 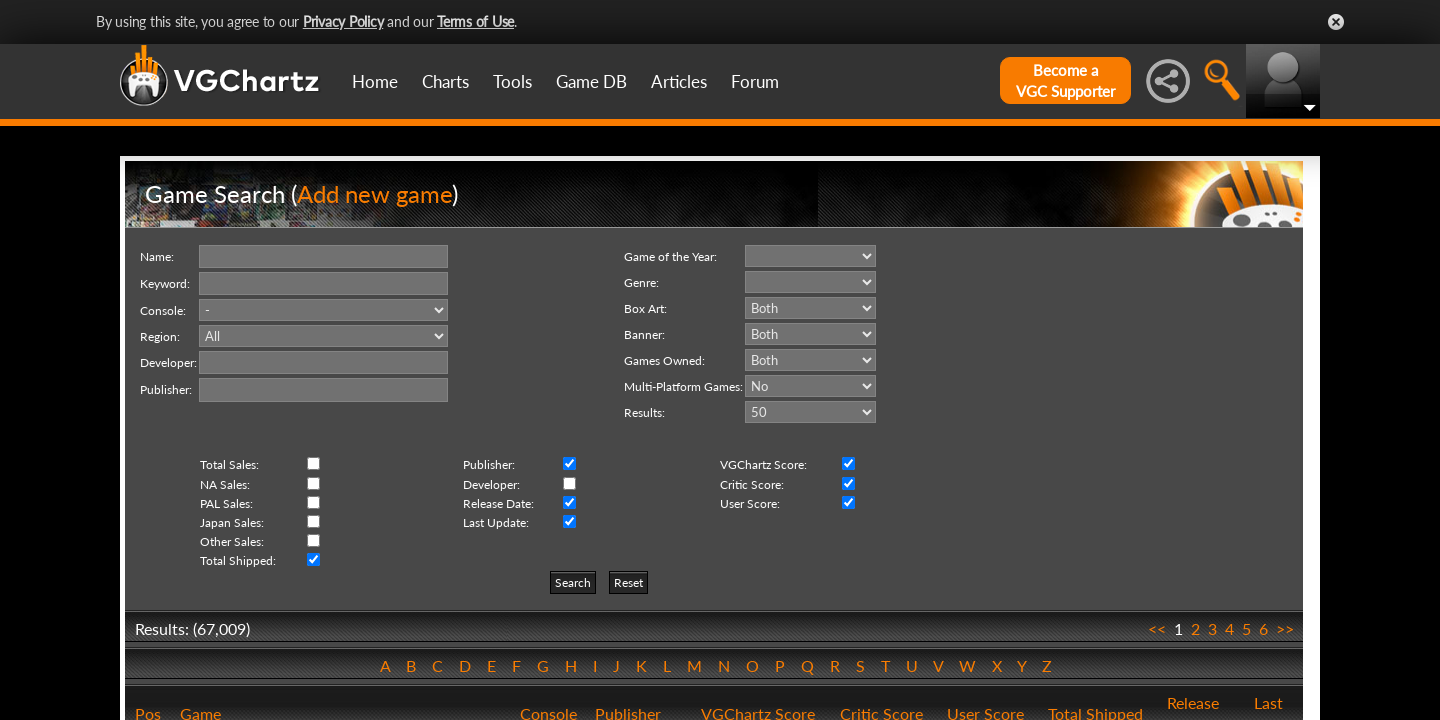 What do you see at coordinates (755, 81) in the screenshot?
I see `Forum` at bounding box center [755, 81].